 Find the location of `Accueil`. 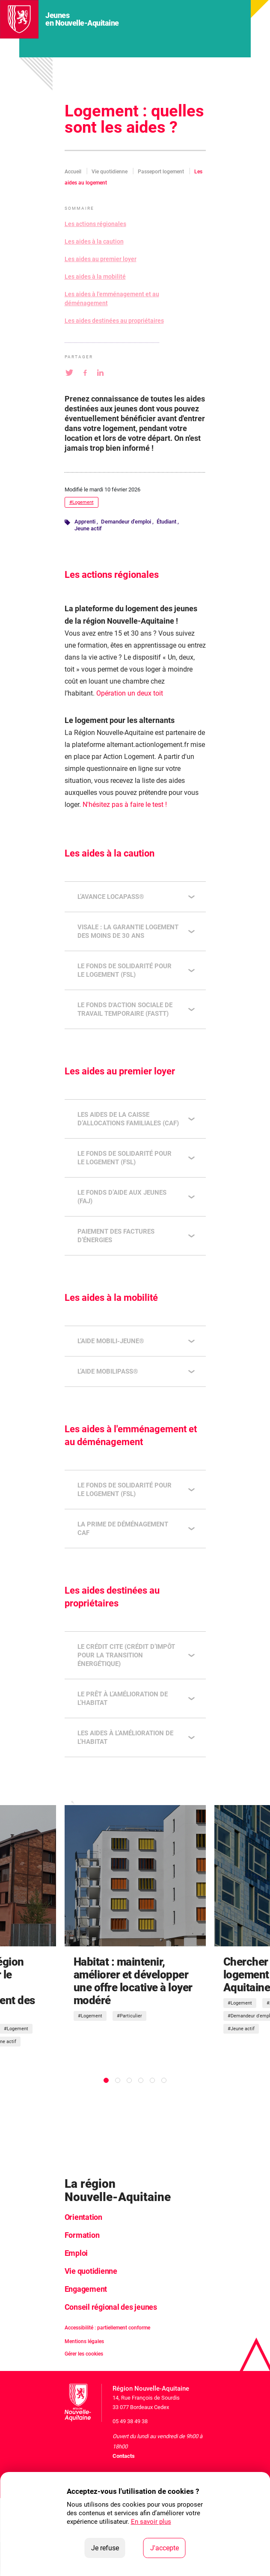

Accueil is located at coordinates (73, 172).